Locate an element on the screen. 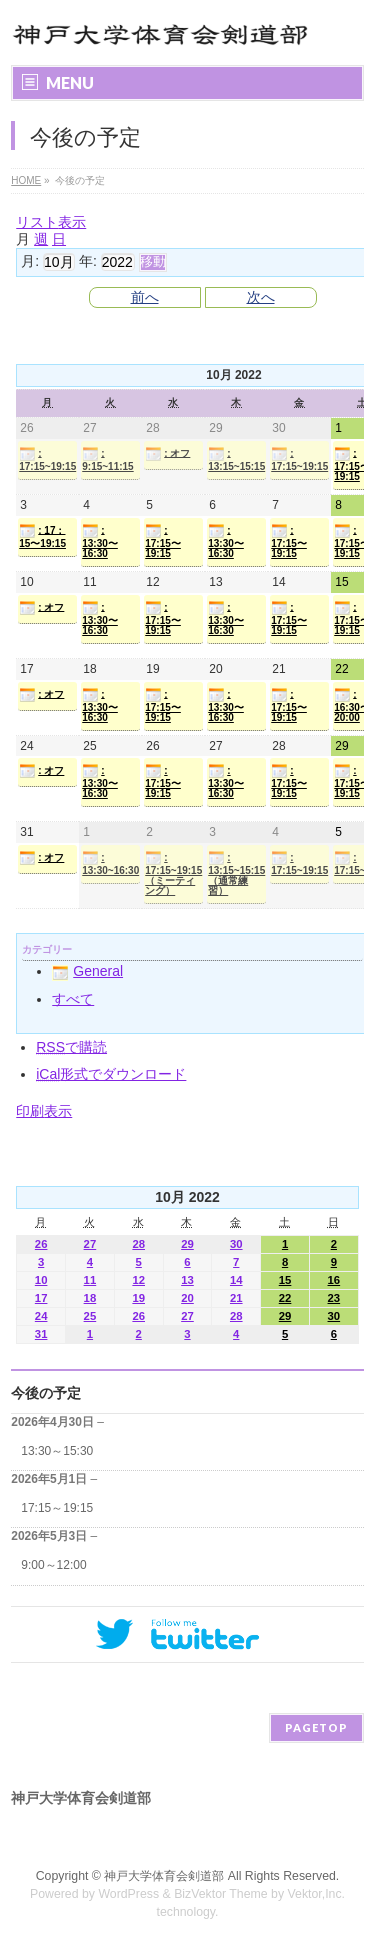  : 13:15~15:15（通常練習） is located at coordinates (236, 873).